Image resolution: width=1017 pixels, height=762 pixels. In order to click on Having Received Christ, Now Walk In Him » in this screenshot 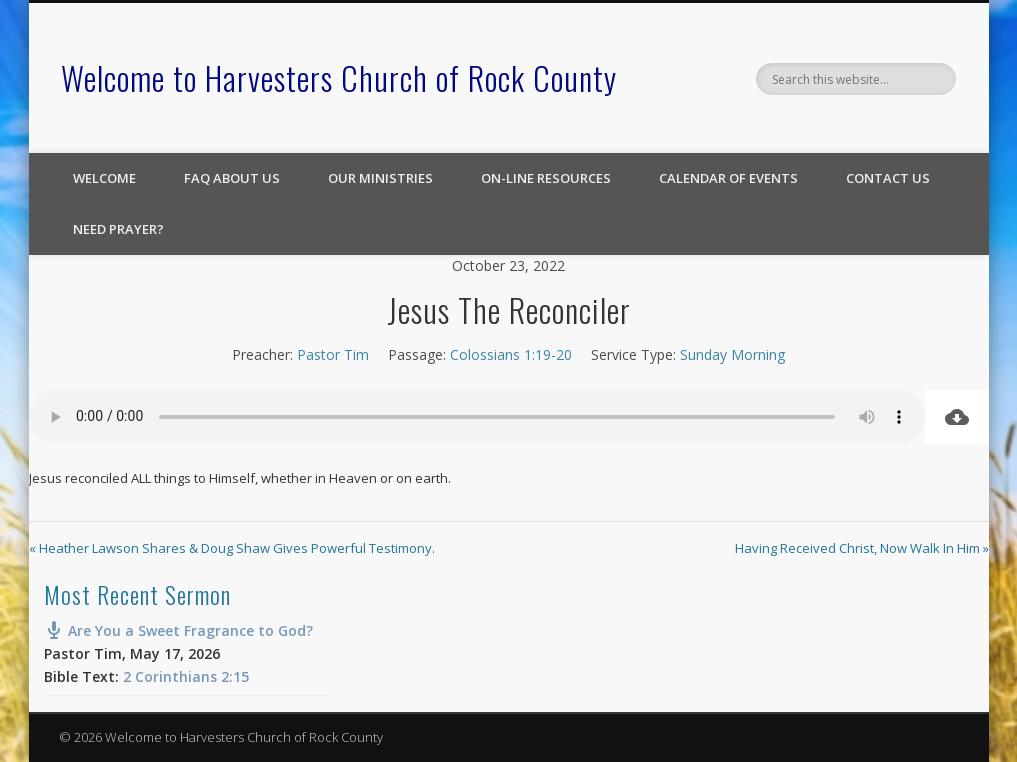, I will do `click(862, 548)`.